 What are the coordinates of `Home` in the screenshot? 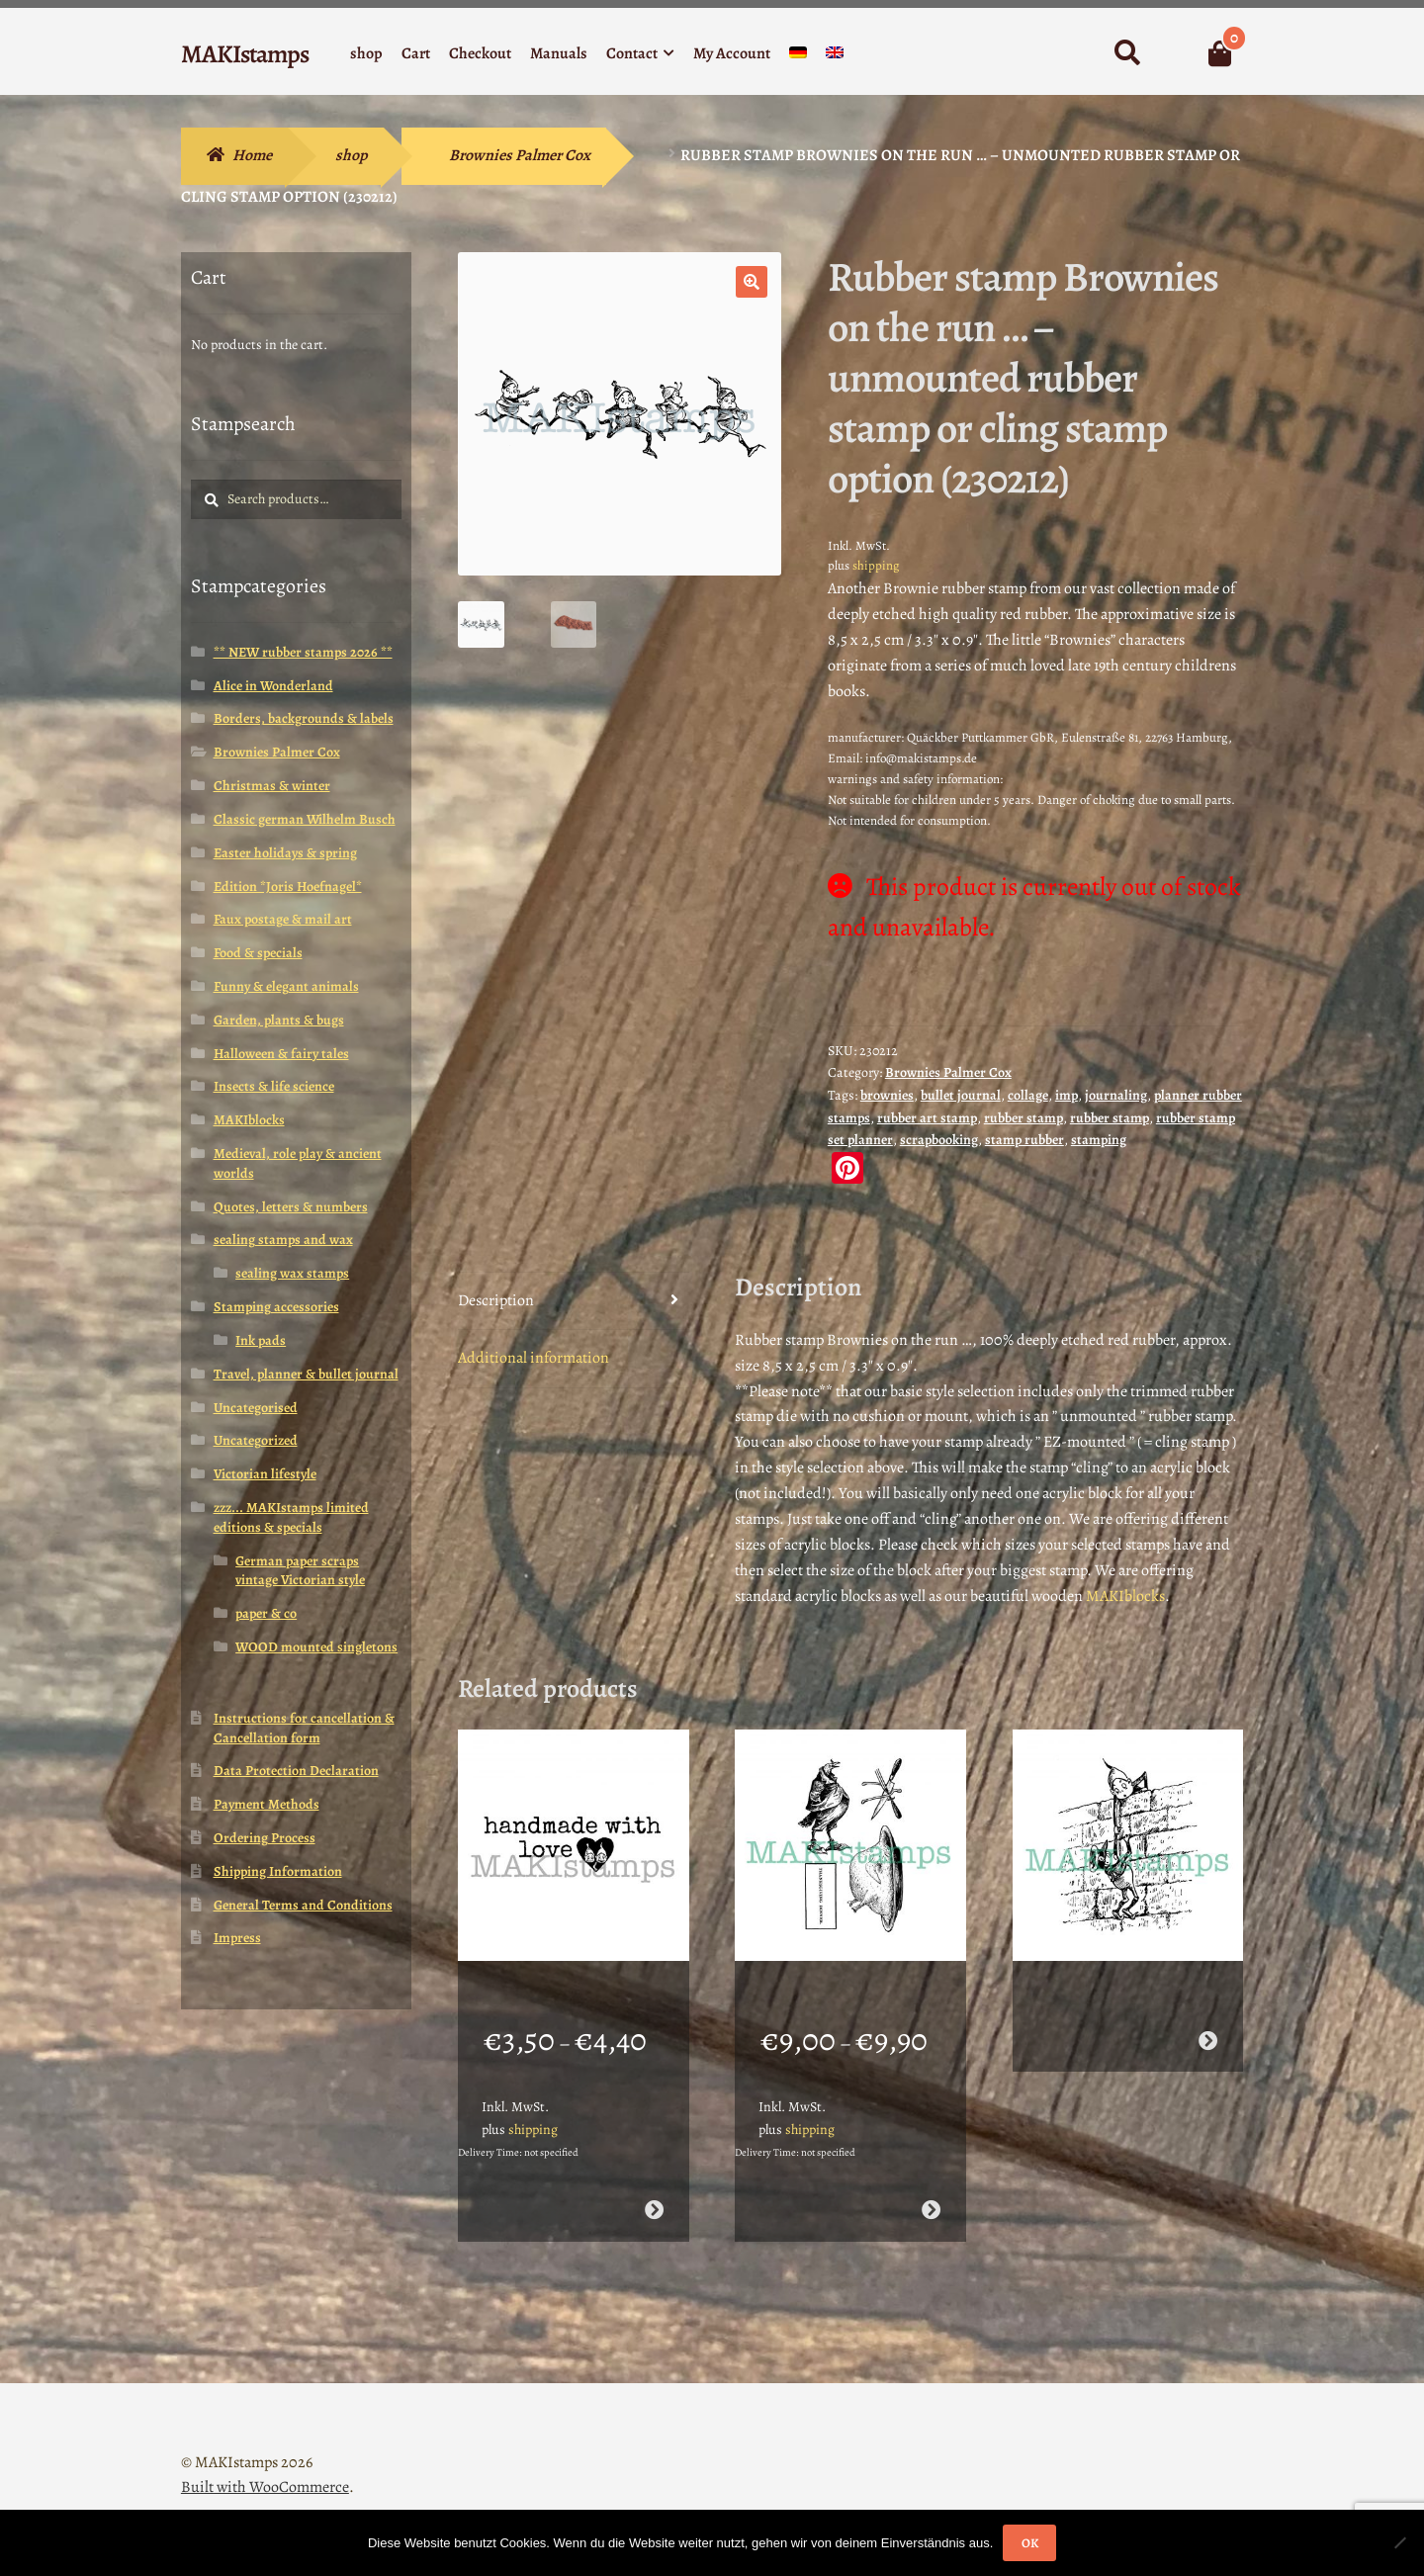 It's located at (252, 155).